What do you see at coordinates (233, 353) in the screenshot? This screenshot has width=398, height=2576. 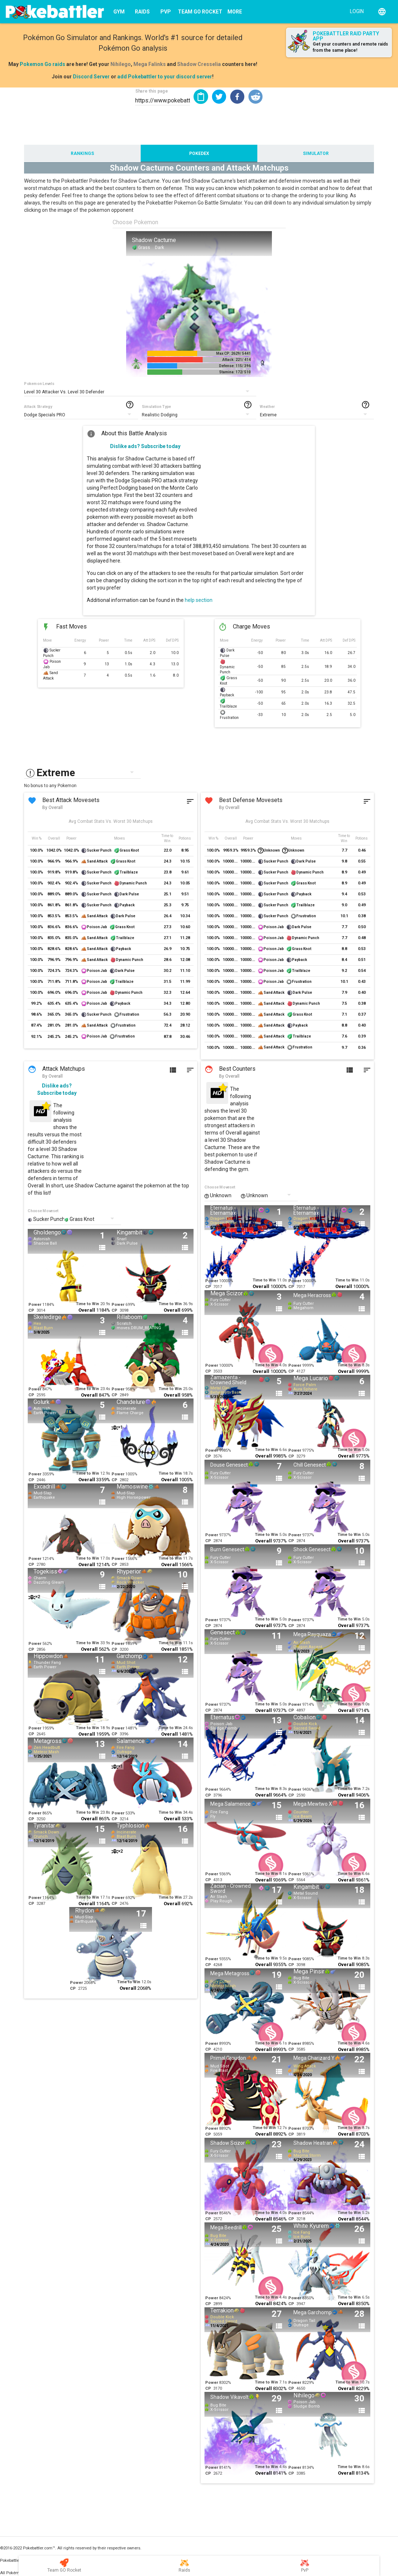 I see `Max CP: 2629/ 5441` at bounding box center [233, 353].